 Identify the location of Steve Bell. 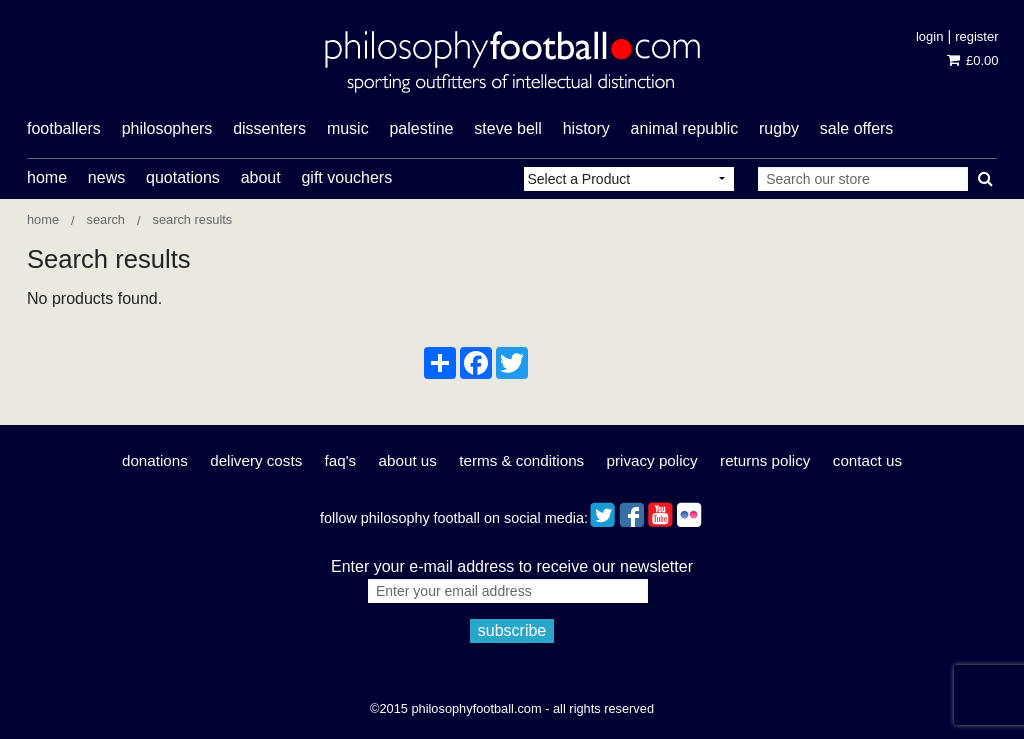
(508, 128).